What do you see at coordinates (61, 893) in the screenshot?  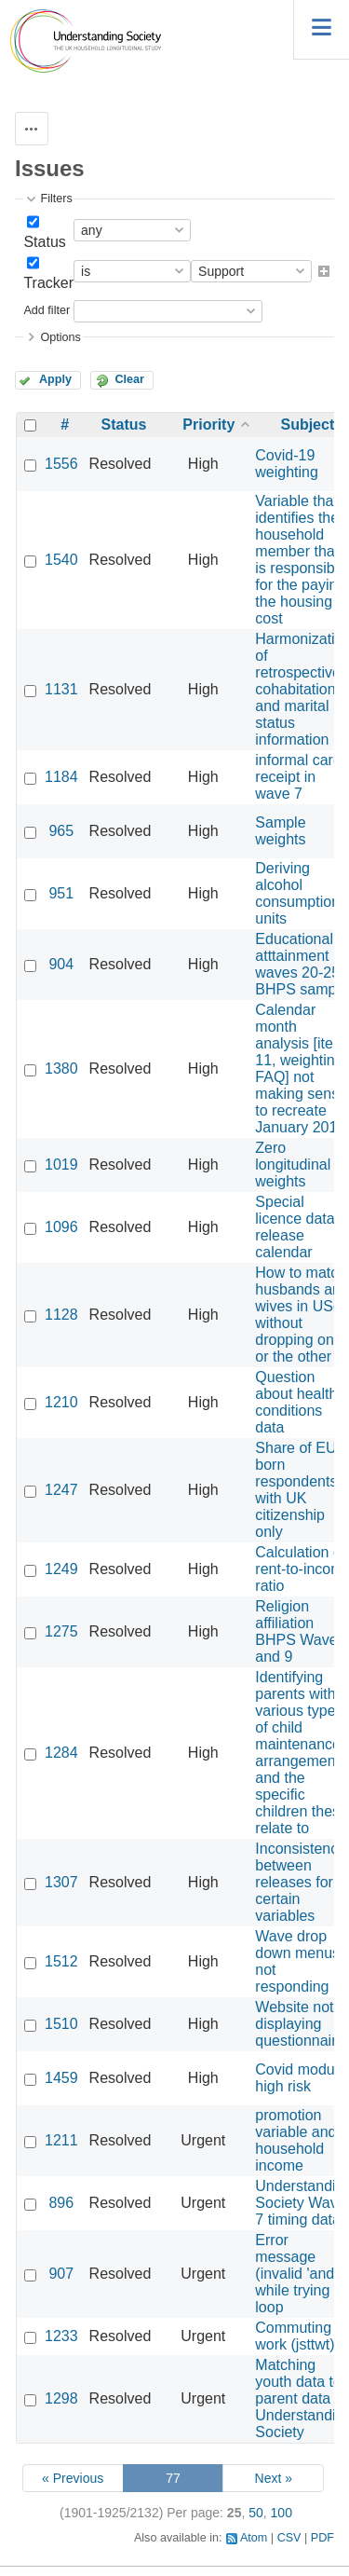 I see `951` at bounding box center [61, 893].